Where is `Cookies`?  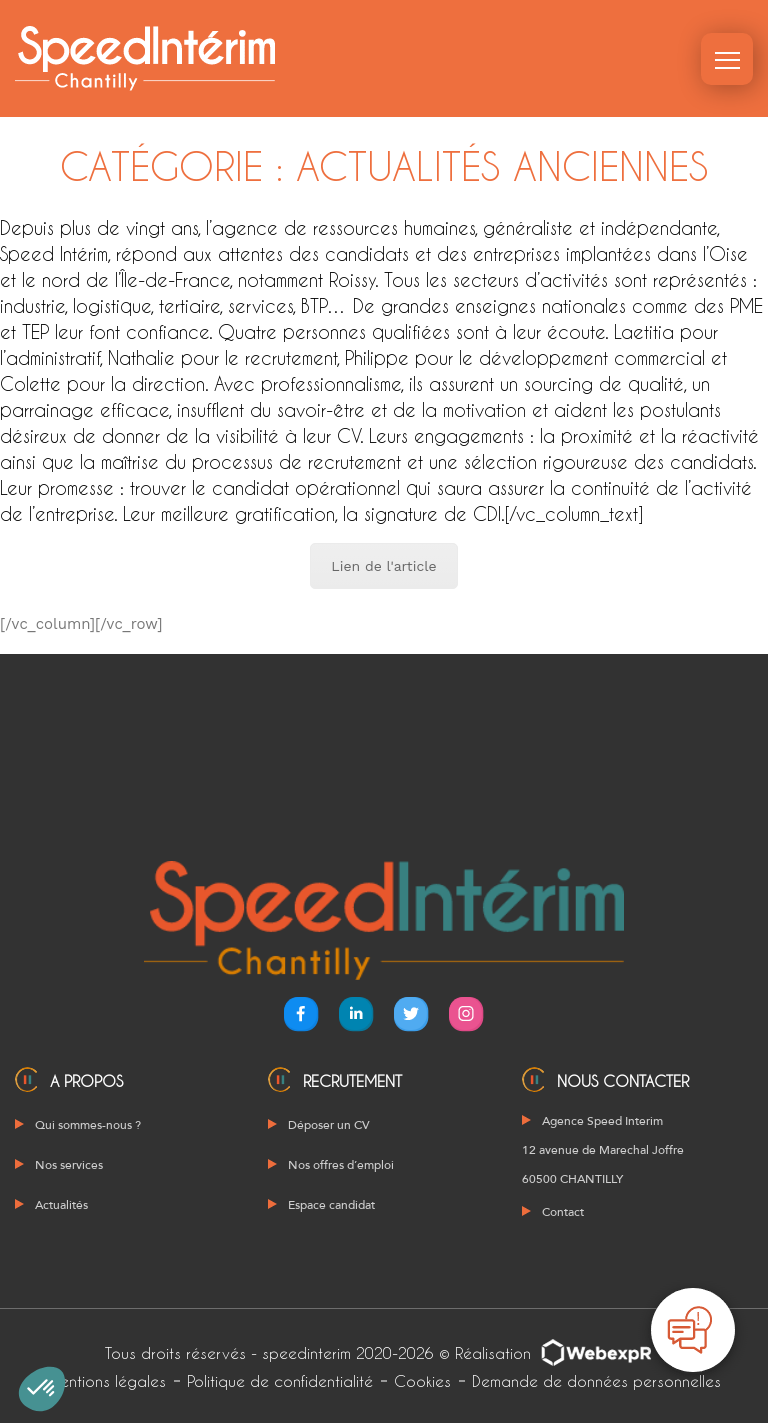 Cookies is located at coordinates (422, 1381).